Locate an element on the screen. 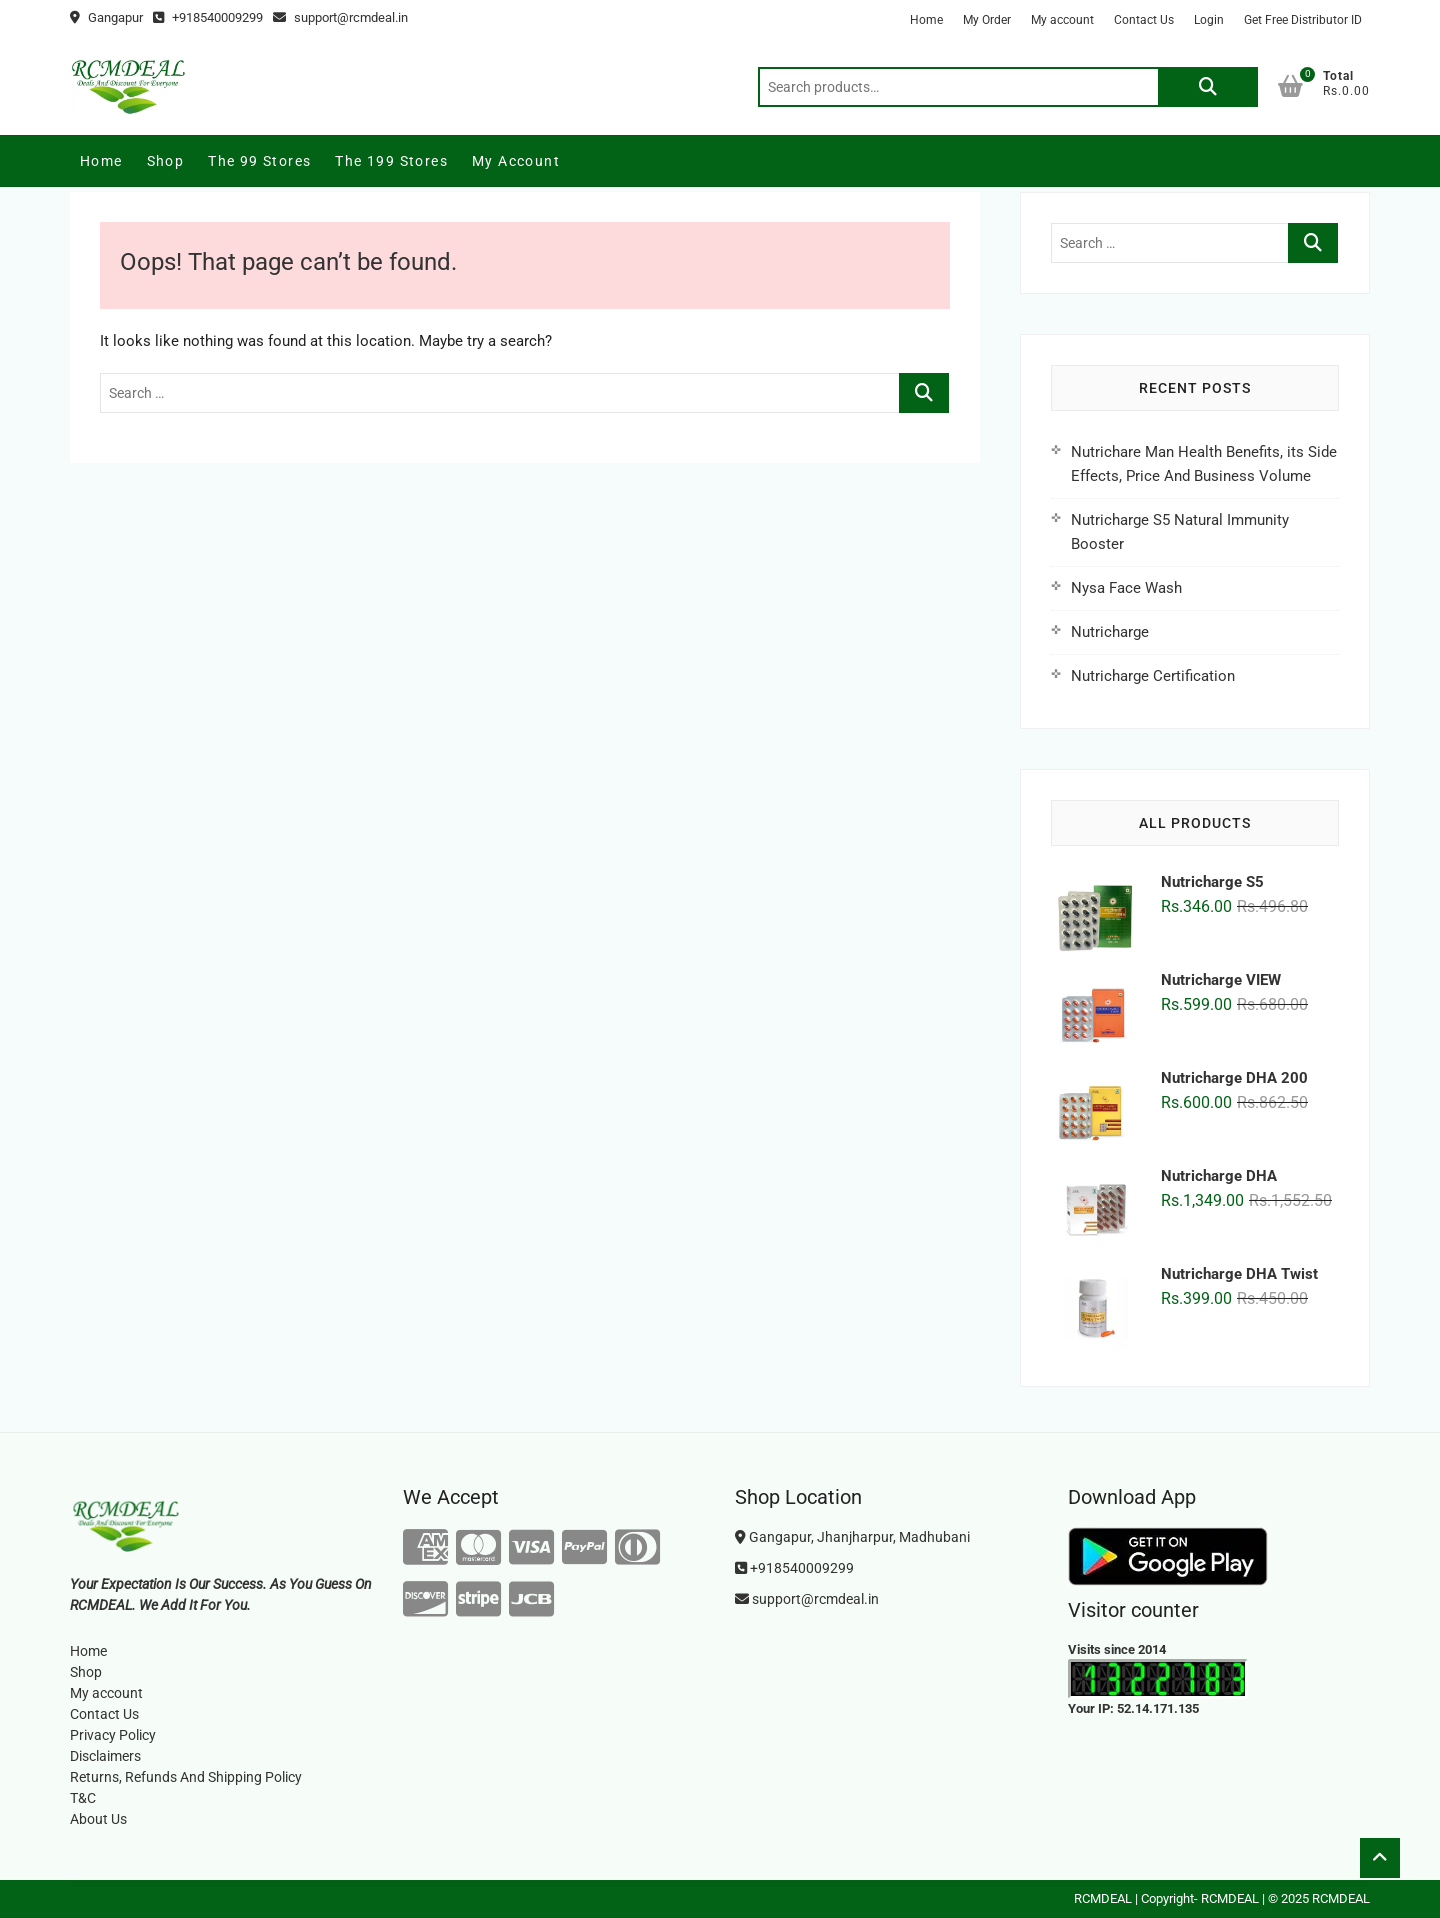  The 99 Stores is located at coordinates (259, 161).